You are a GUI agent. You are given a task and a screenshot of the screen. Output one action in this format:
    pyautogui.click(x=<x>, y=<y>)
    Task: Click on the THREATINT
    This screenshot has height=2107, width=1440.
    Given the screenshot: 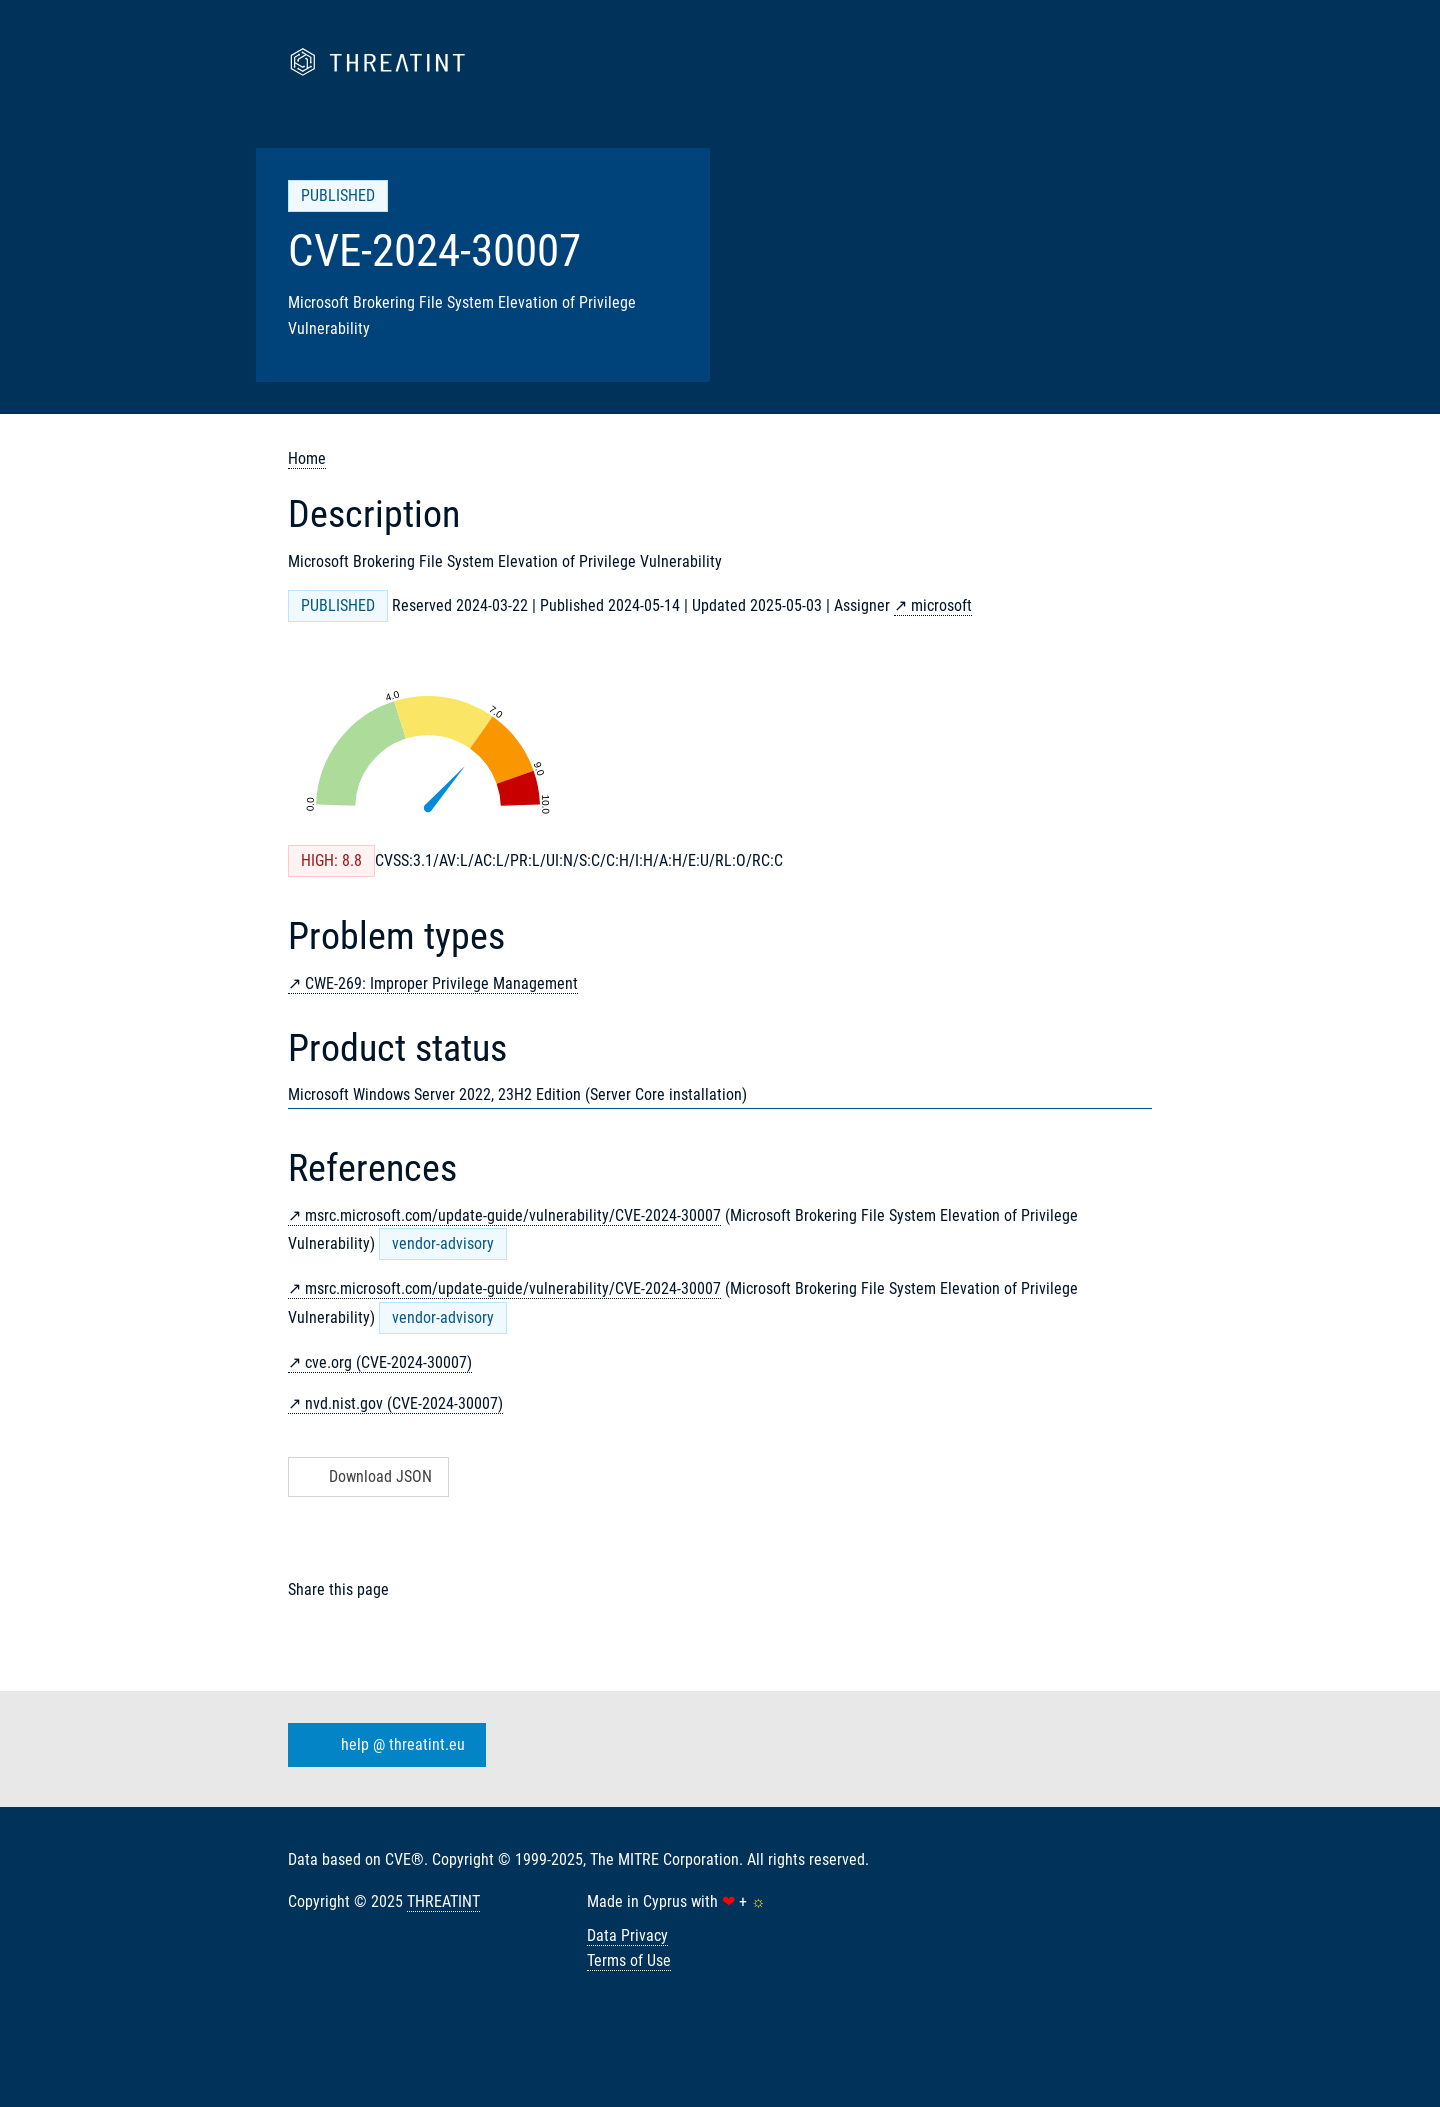 What is the action you would take?
    pyautogui.click(x=443, y=1901)
    